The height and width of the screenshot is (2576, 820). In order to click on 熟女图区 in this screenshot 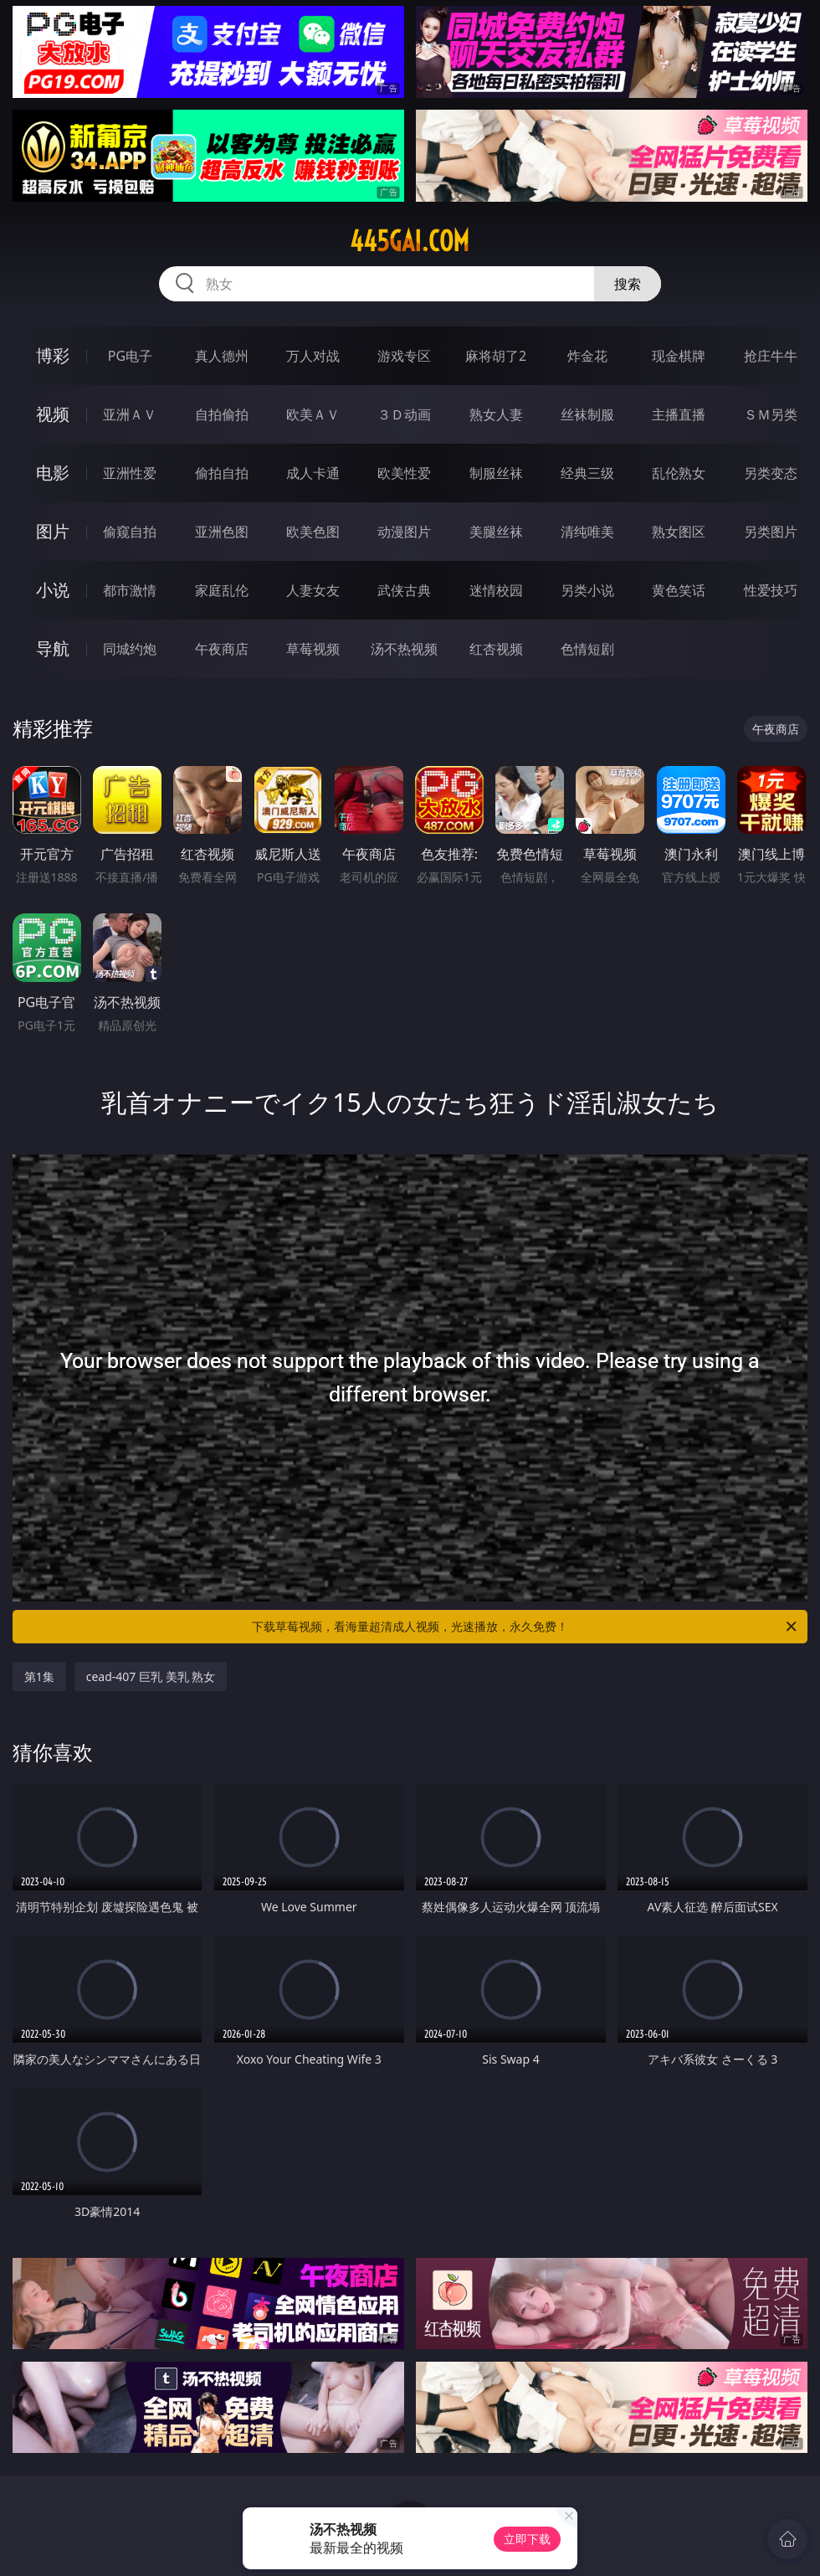, I will do `click(678, 531)`.